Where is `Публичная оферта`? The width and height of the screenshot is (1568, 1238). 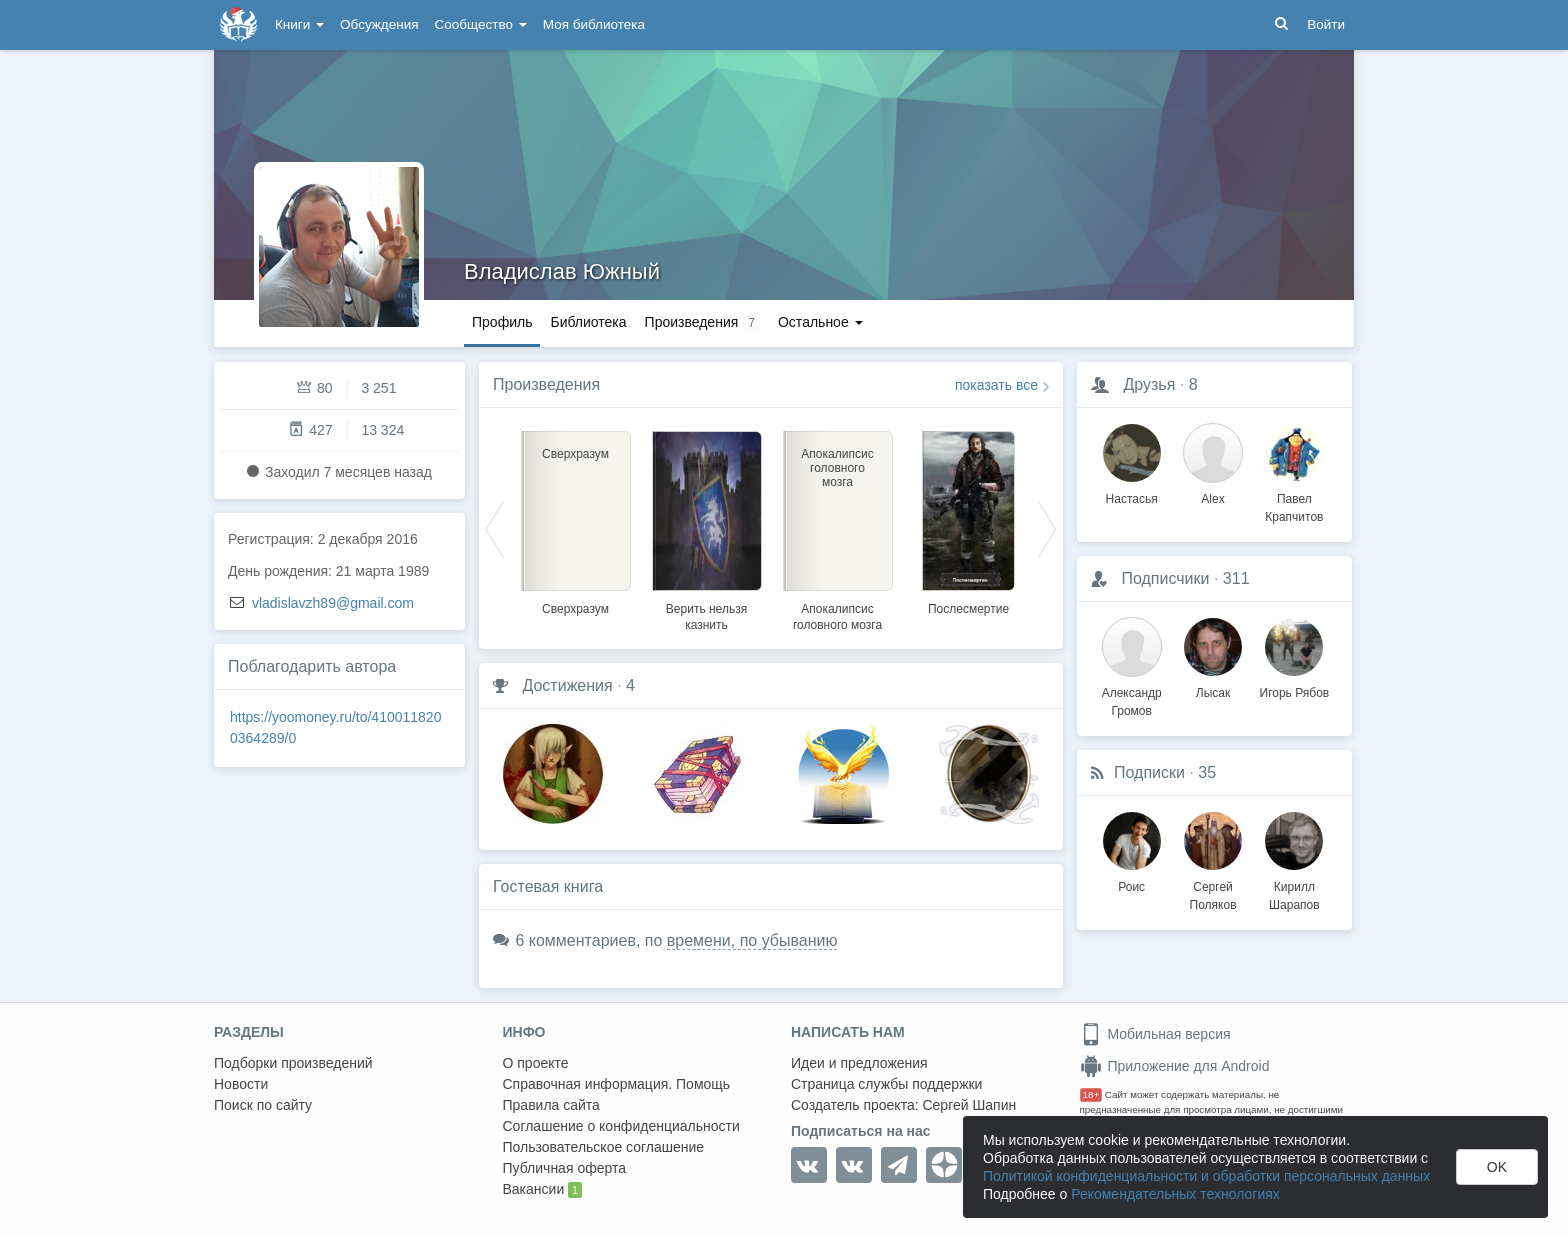 Публичная оферта is located at coordinates (565, 1168).